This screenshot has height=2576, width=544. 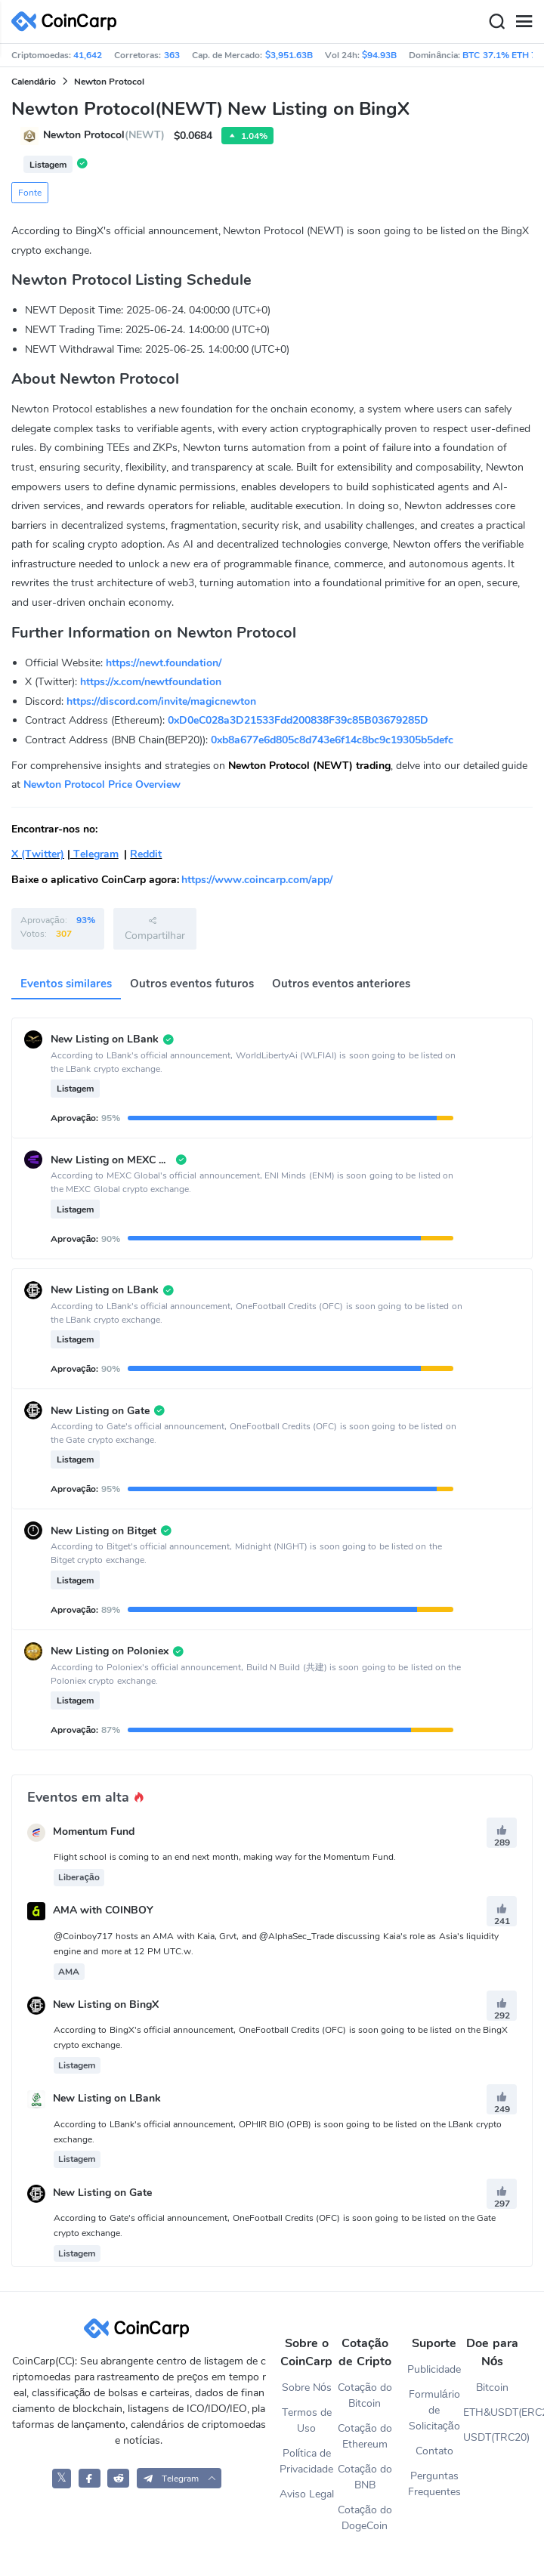 What do you see at coordinates (298, 720) in the screenshot?
I see `0xD0eC028a3D21533Fdd200838F39c85B03679285D` at bounding box center [298, 720].